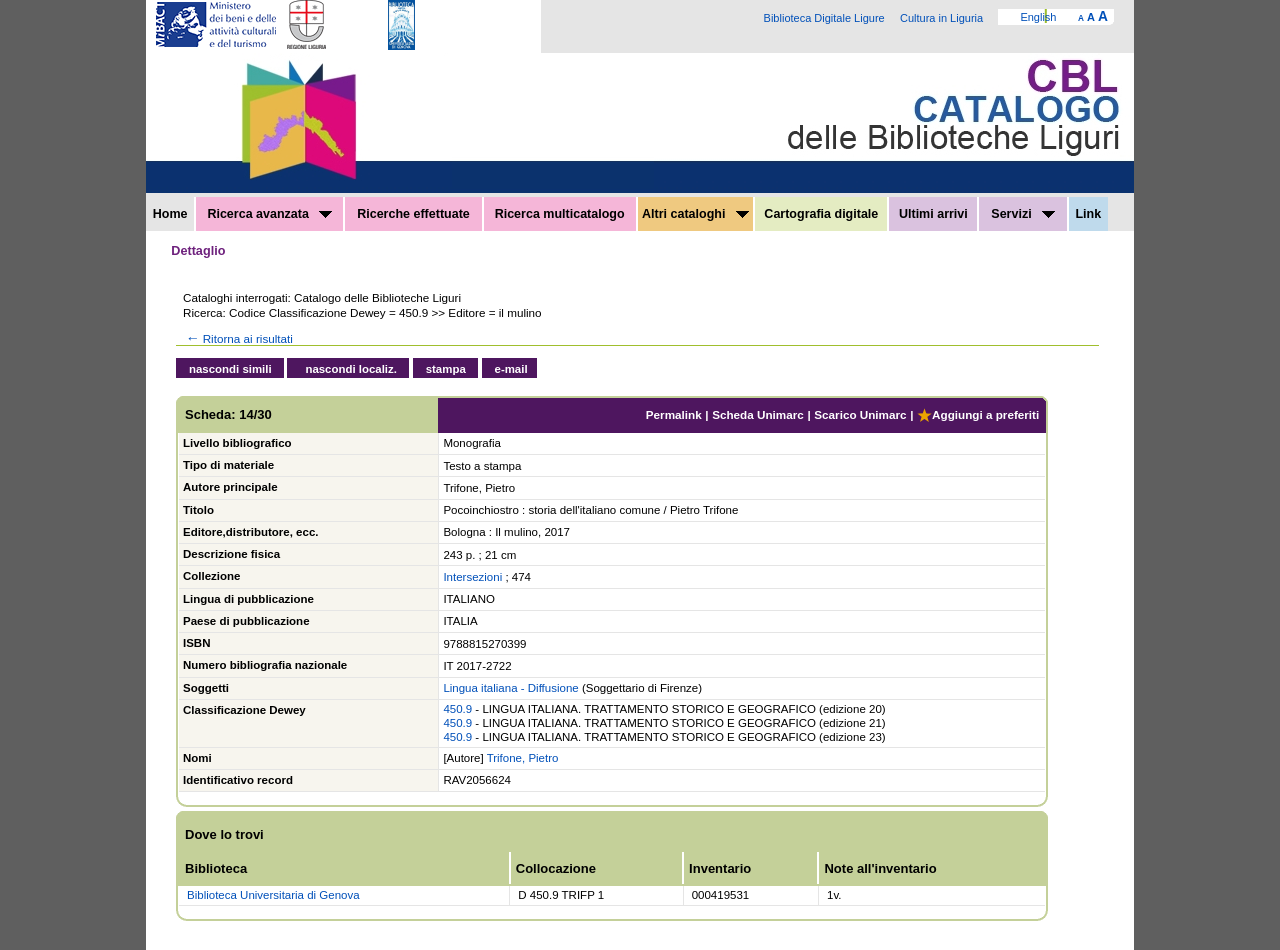 Image resolution: width=1280 pixels, height=950 pixels. What do you see at coordinates (170, 214) in the screenshot?
I see `Home` at bounding box center [170, 214].